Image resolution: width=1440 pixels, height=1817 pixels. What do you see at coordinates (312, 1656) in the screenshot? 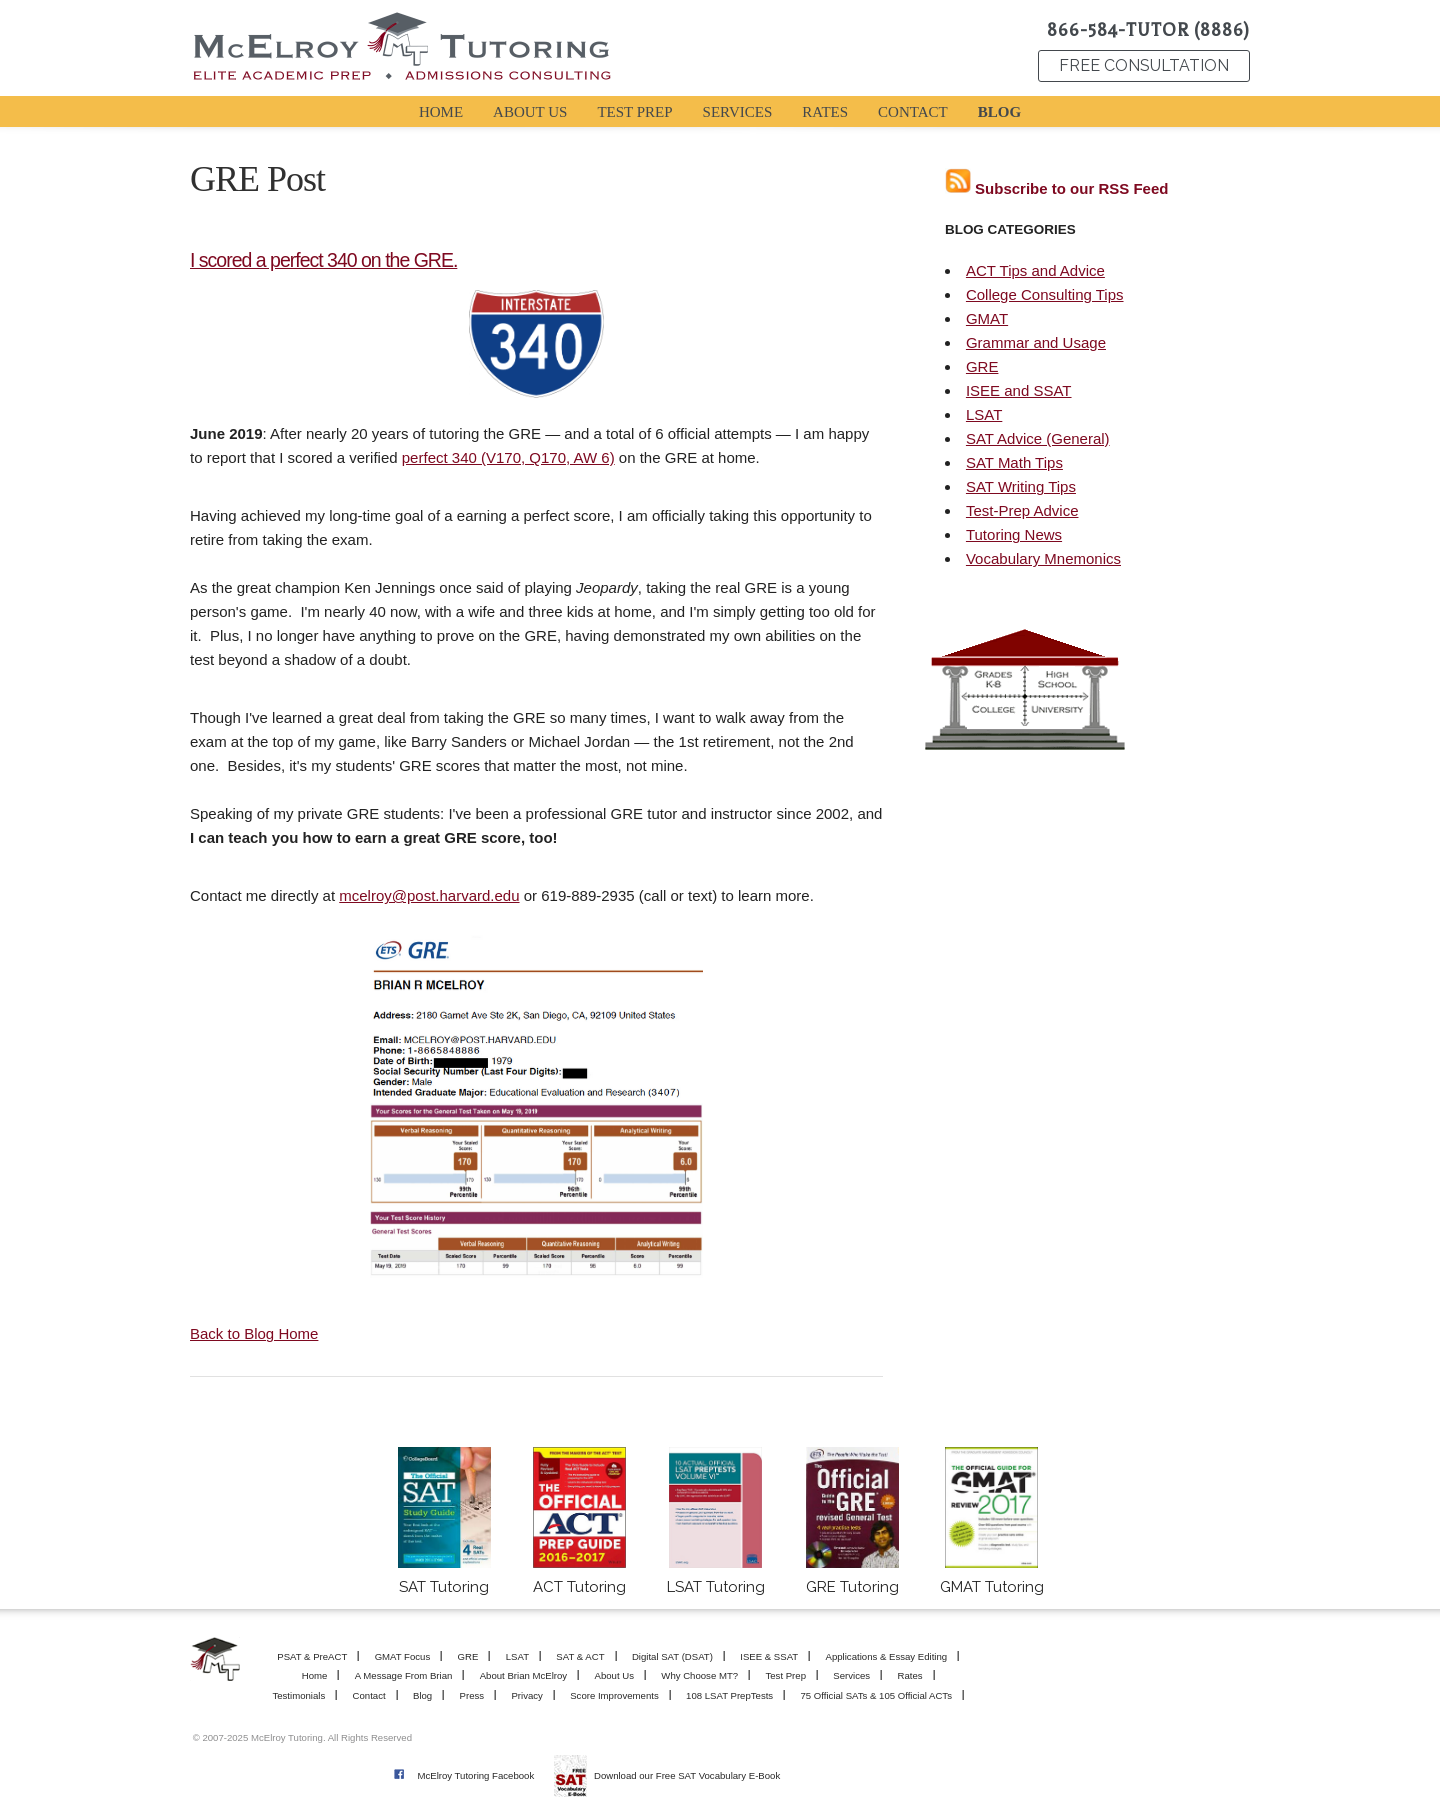
I see `PSAT & PreACT` at bounding box center [312, 1656].